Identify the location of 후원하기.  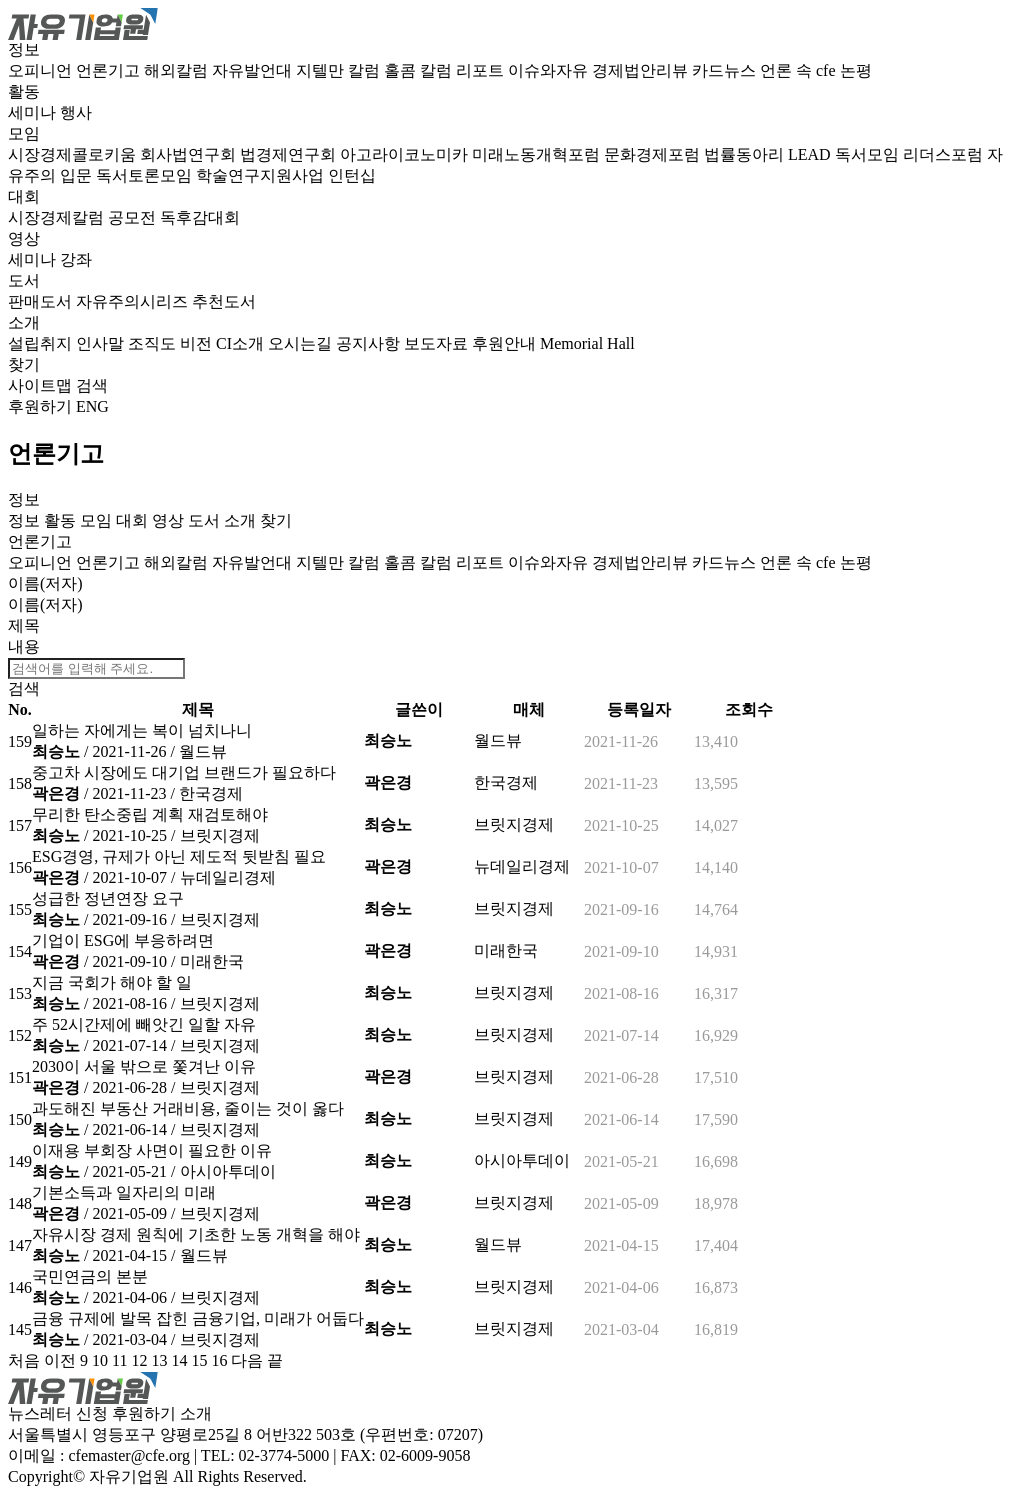
(40, 406).